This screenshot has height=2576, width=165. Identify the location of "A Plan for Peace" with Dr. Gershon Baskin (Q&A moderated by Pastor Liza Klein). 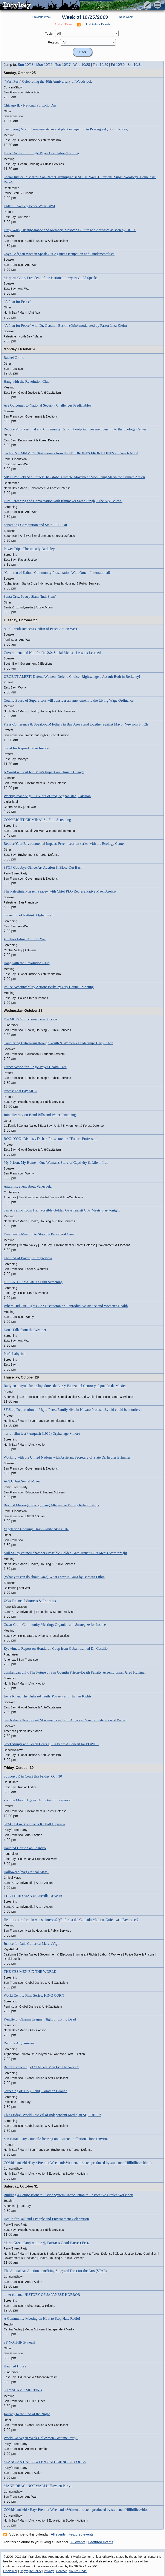
(65, 325).